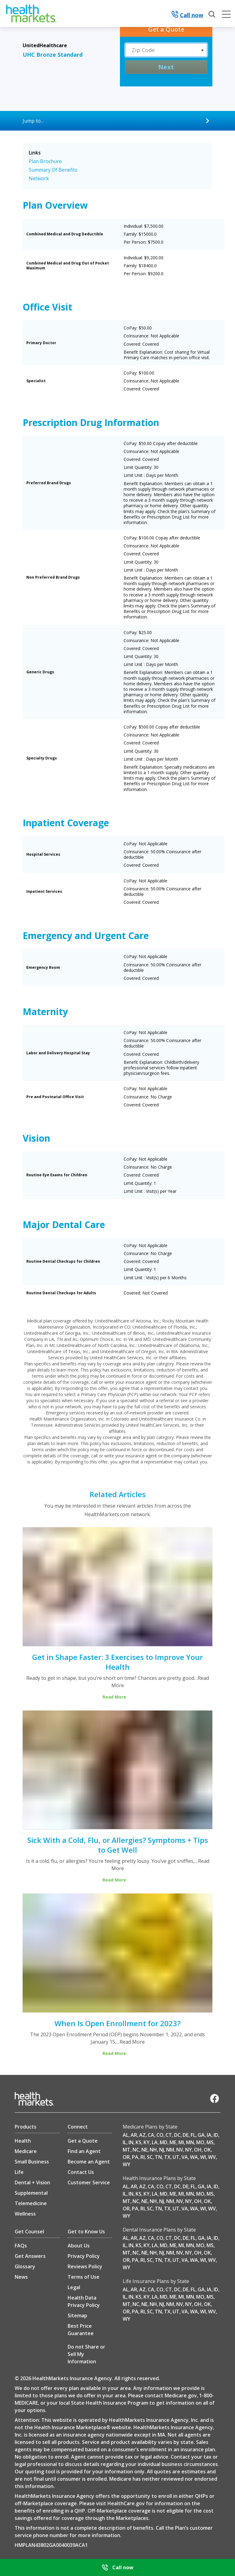 This screenshot has width=235, height=2576. Describe the element at coordinates (31, 2203) in the screenshot. I see `Telemedicine` at that location.